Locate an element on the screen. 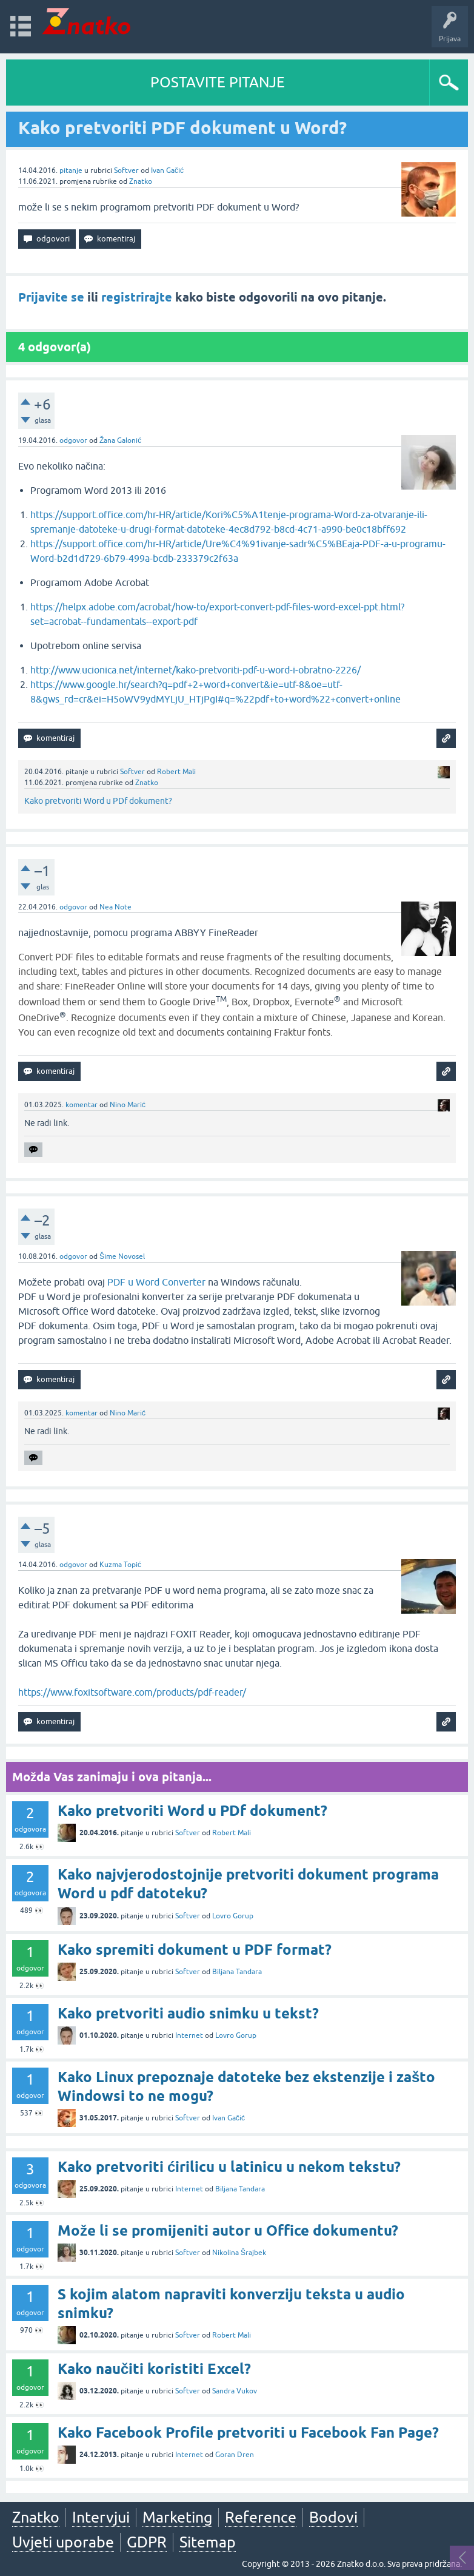 The width and height of the screenshot is (474, 2576). registrirajte is located at coordinates (136, 297).